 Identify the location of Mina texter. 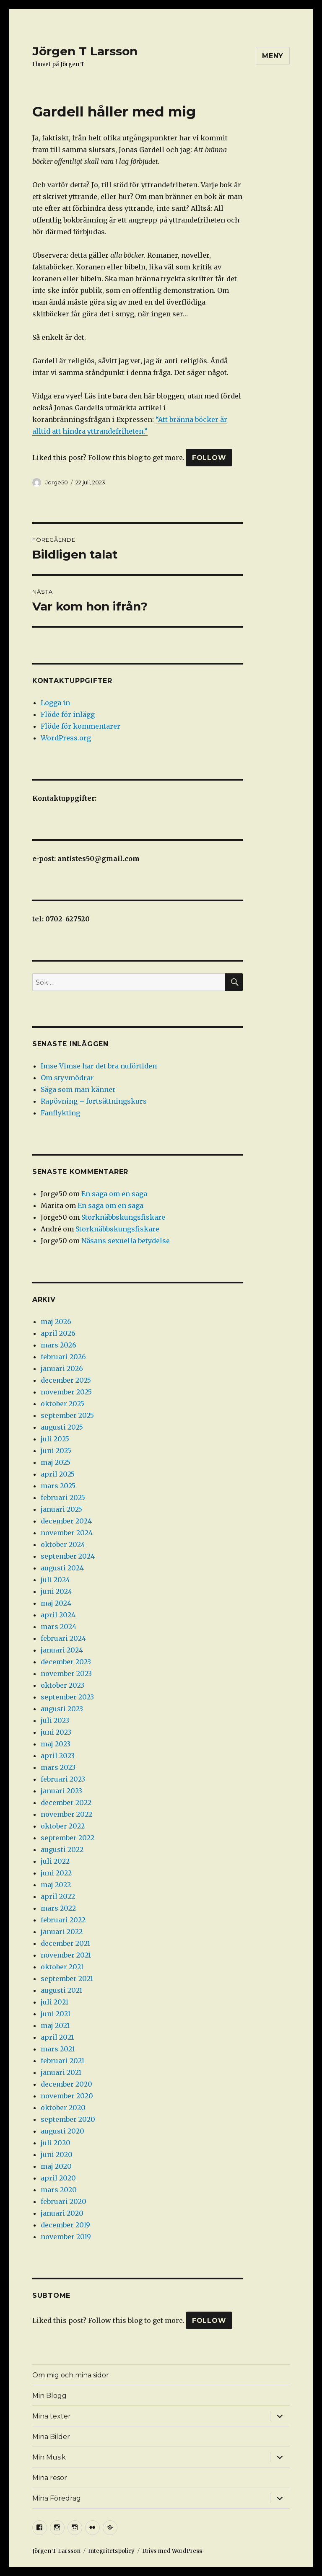
(51, 2416).